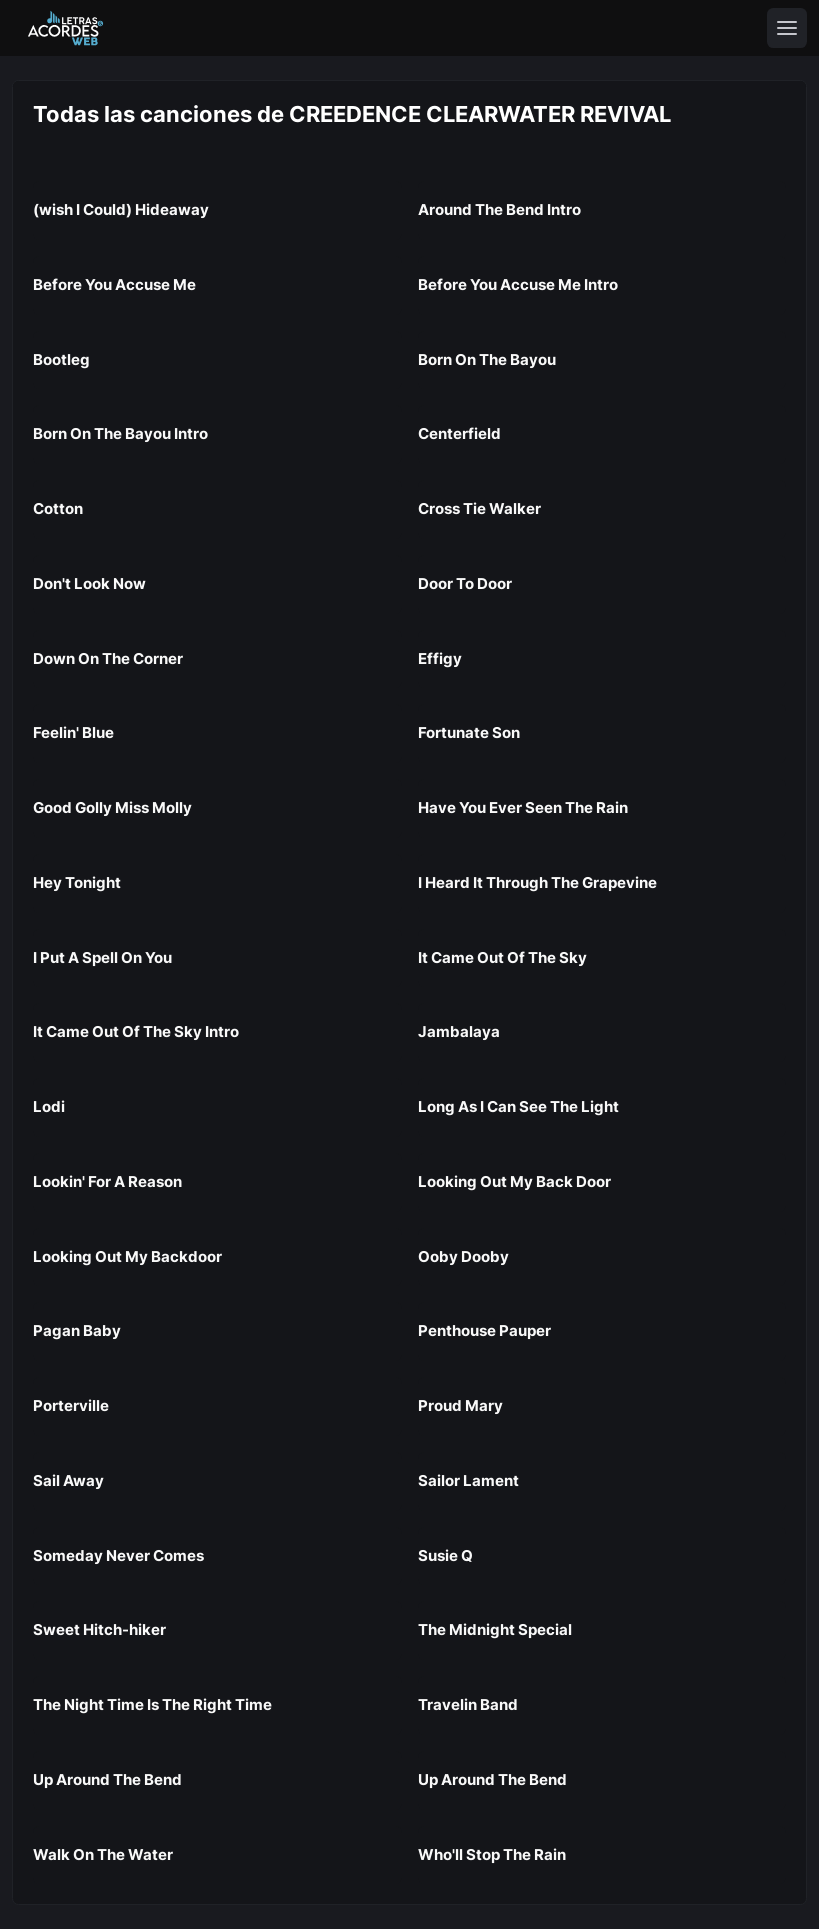 The image size is (819, 1929). Describe the element at coordinates (492, 1854) in the screenshot. I see `Who'll Stop The Rain` at that location.